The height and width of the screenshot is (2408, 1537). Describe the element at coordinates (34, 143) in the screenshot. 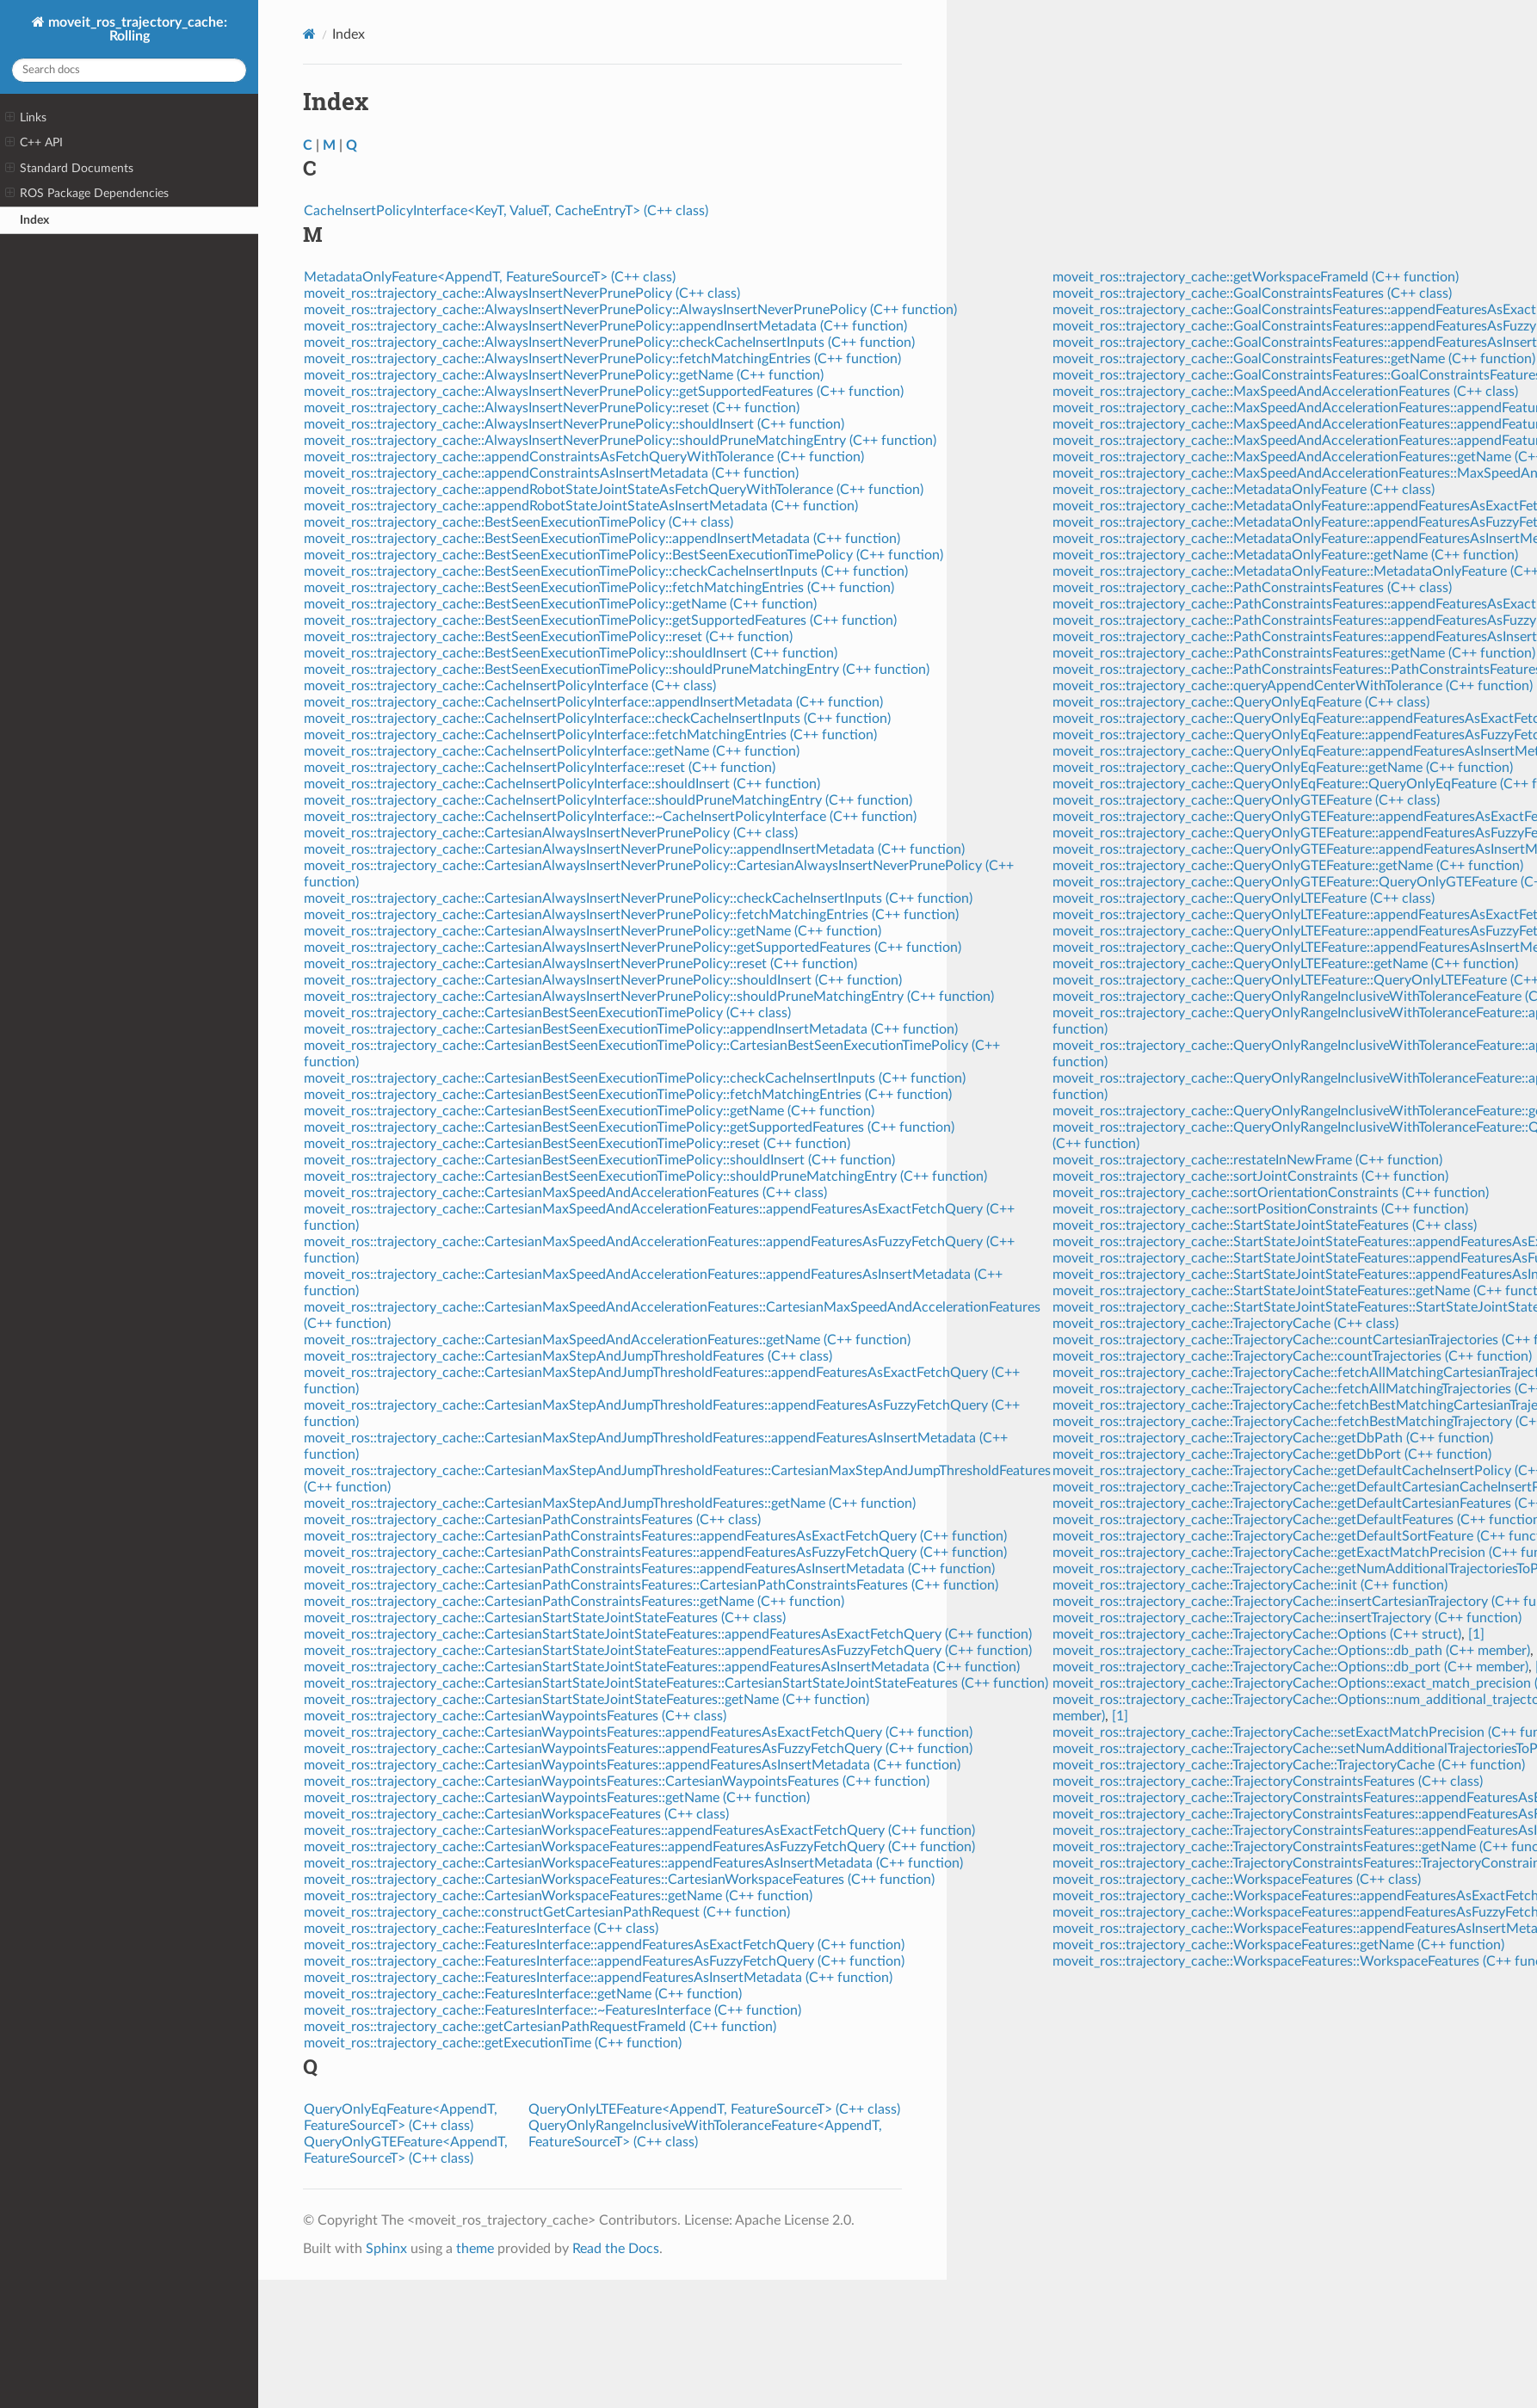

I see `C++ API` at that location.